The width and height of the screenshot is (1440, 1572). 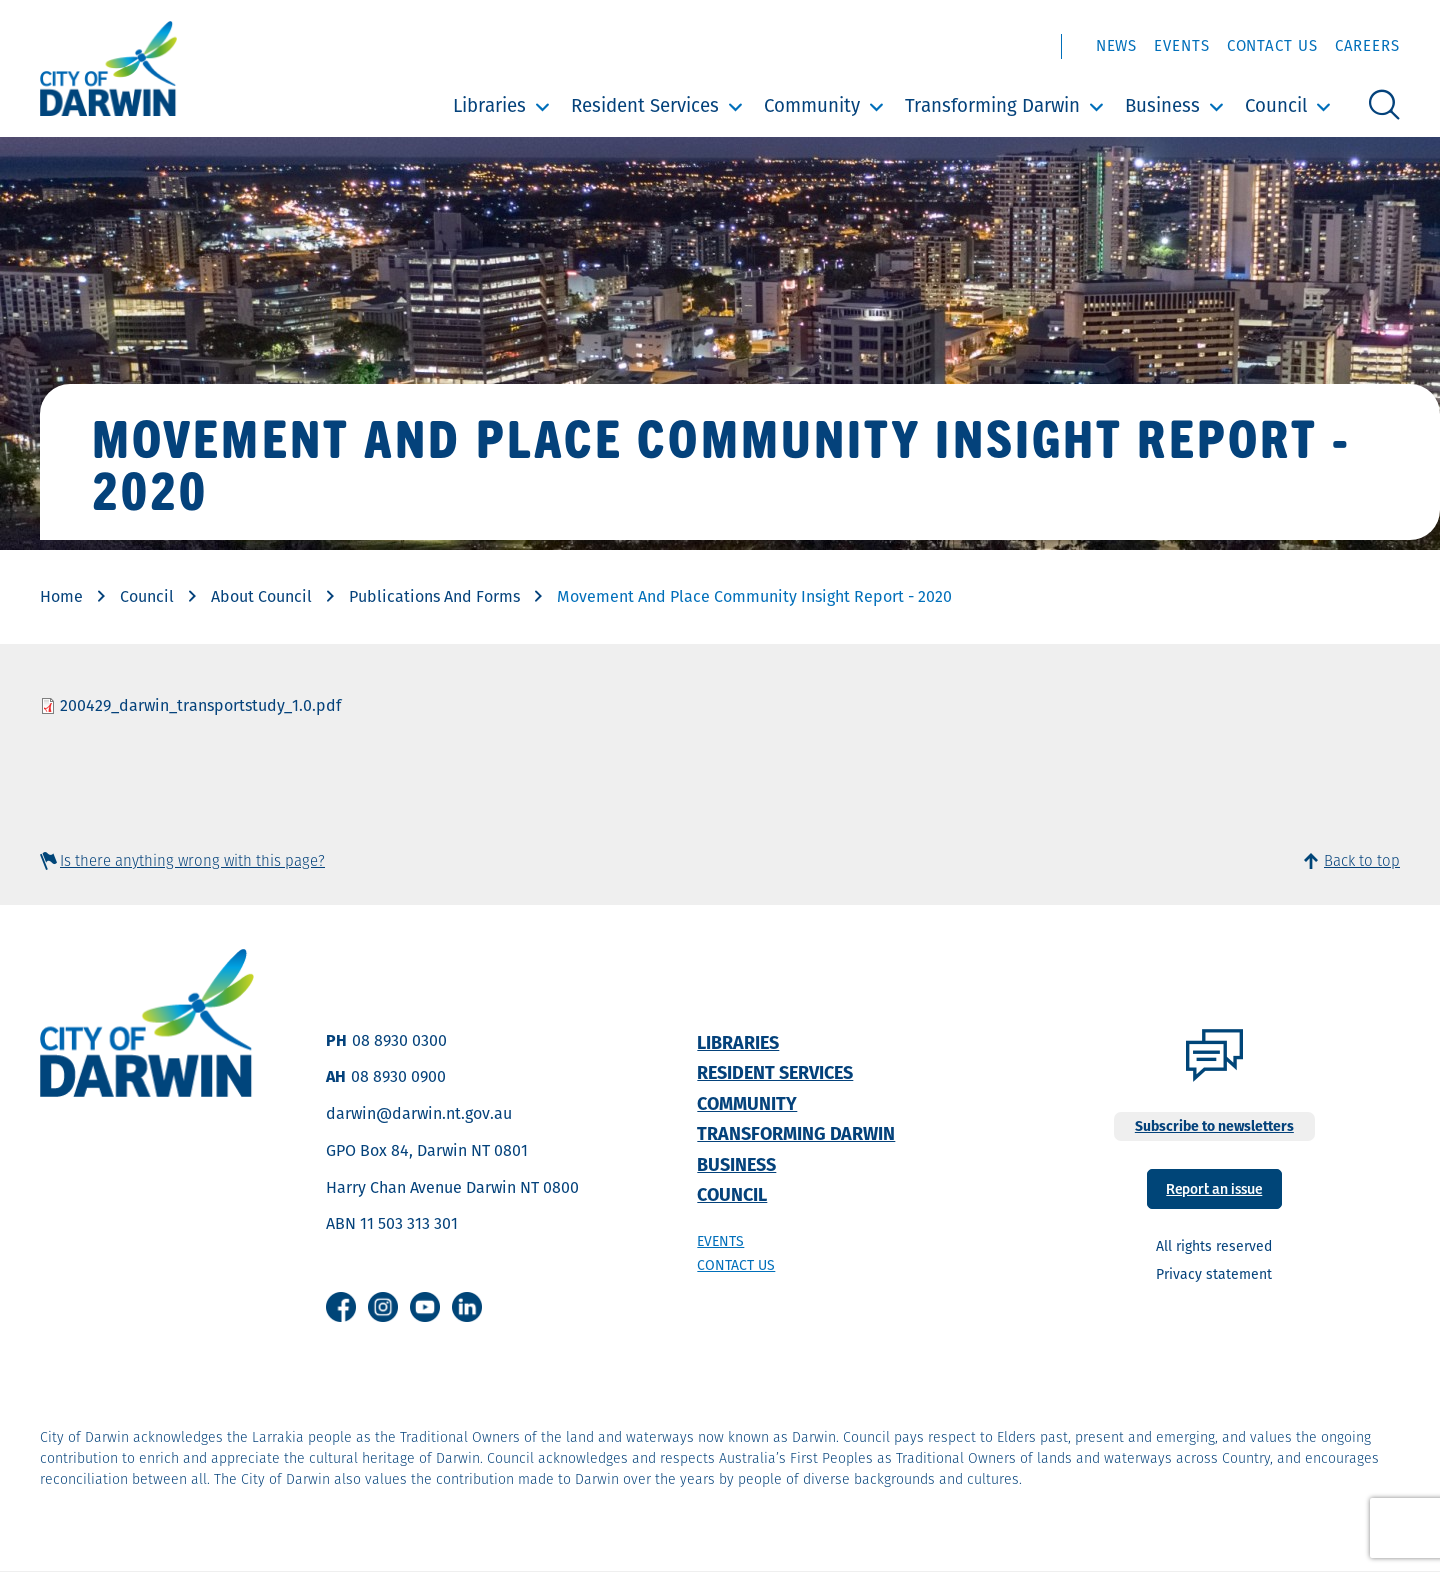 What do you see at coordinates (1181, 45) in the screenshot?
I see `Events` at bounding box center [1181, 45].